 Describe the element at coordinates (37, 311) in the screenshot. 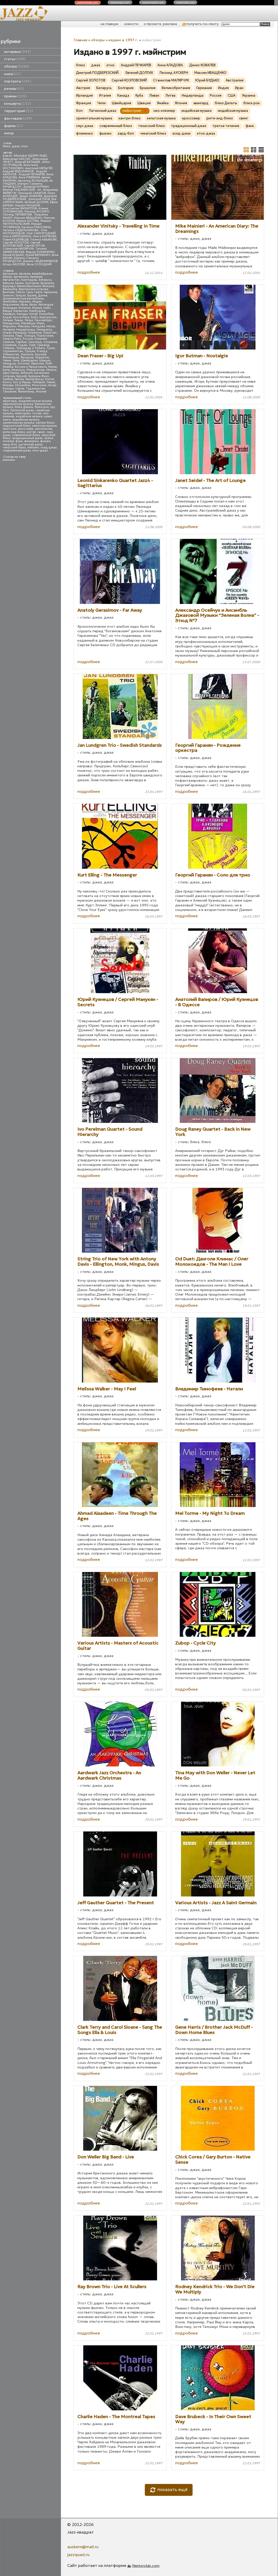

I see `Камбоджа` at that location.